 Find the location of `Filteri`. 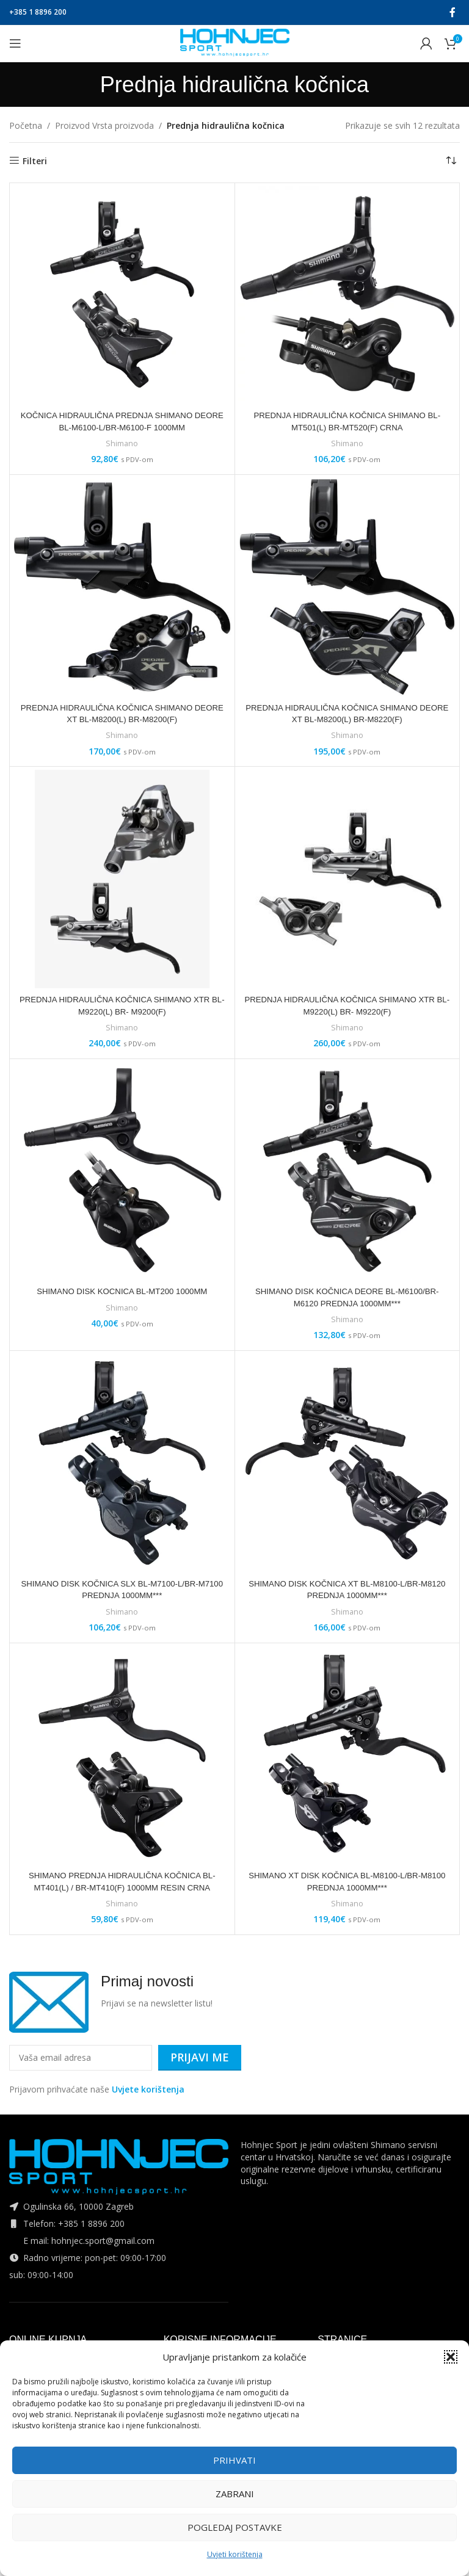

Filteri is located at coordinates (35, 161).